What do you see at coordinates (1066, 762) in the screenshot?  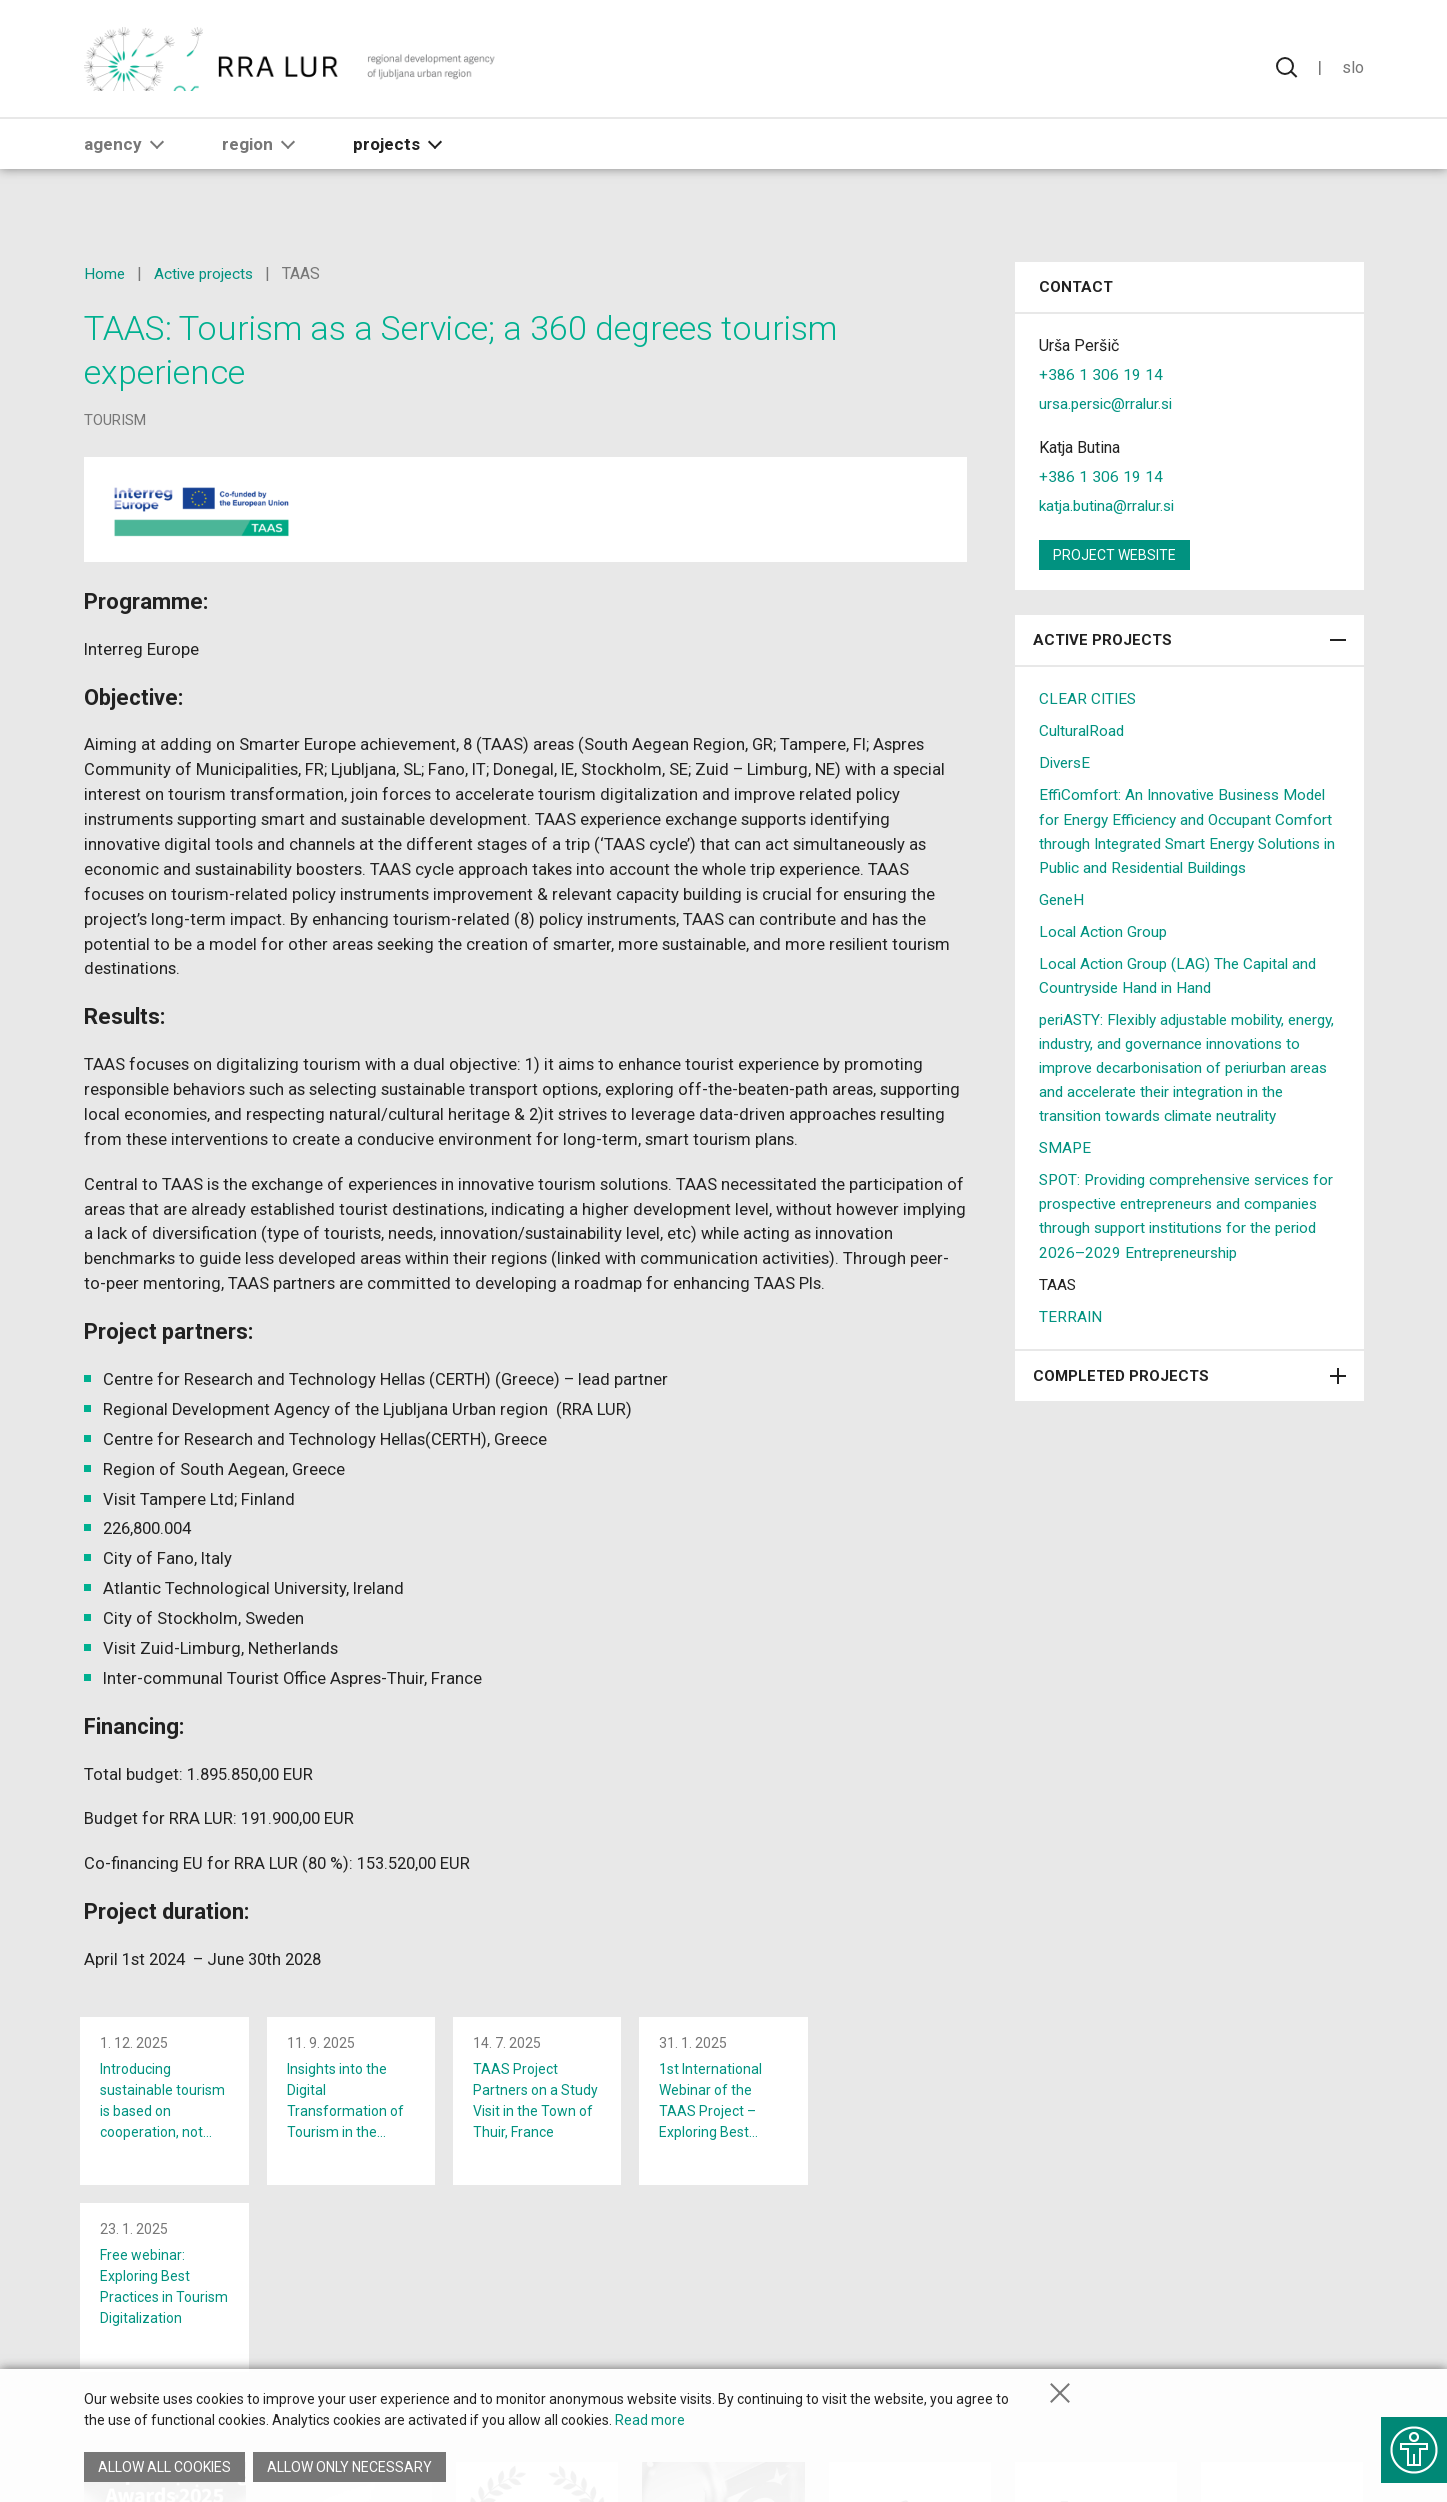 I see `DiversE` at bounding box center [1066, 762].